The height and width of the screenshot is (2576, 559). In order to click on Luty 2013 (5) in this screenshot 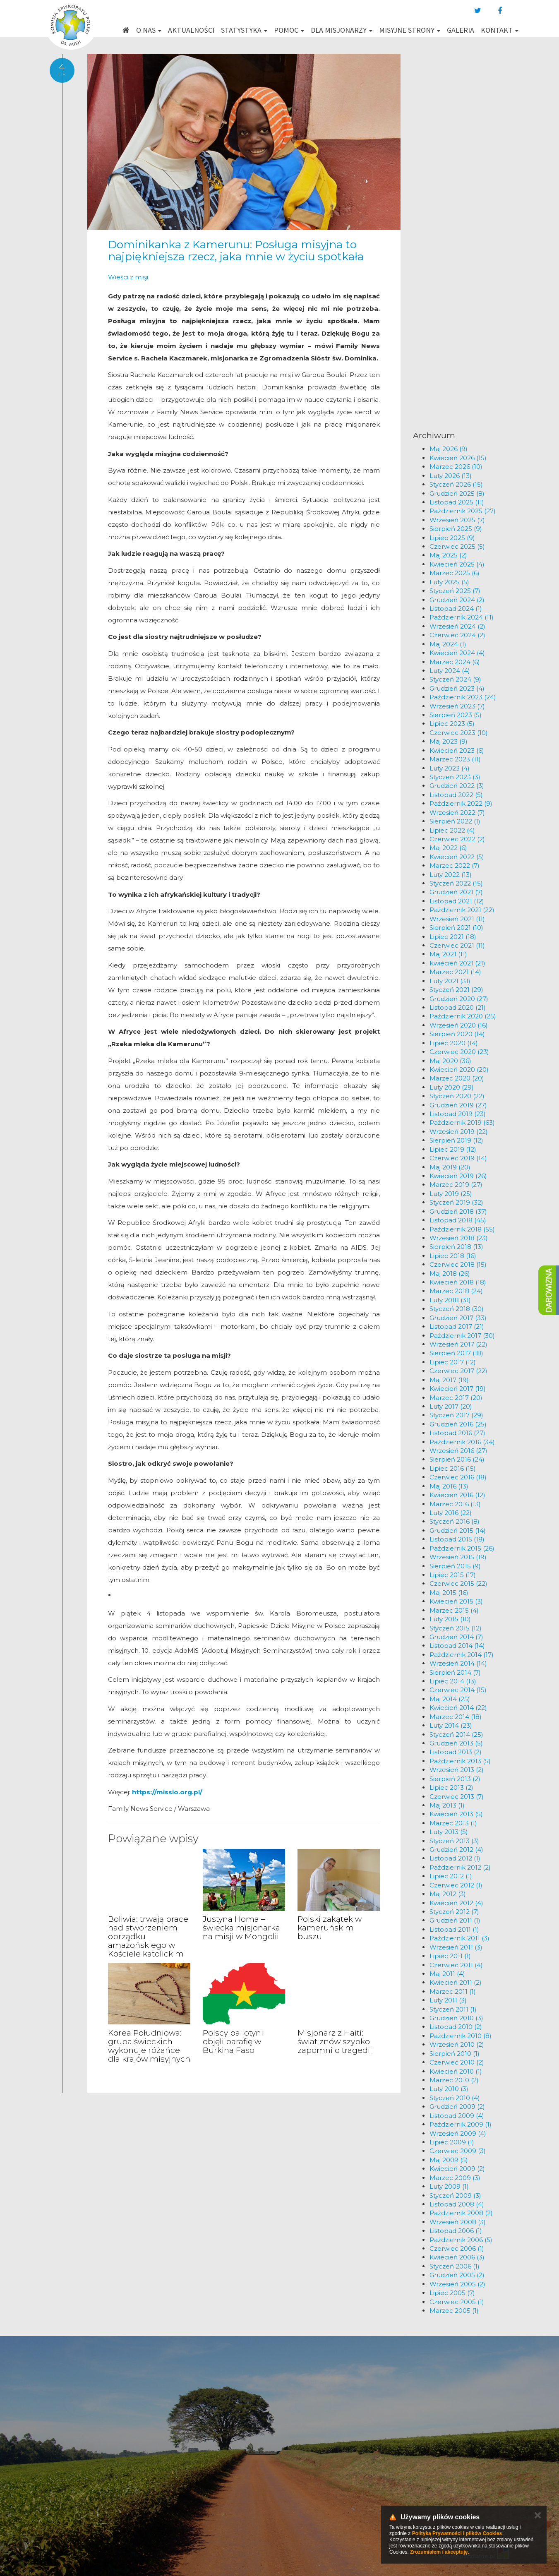, I will do `click(448, 1832)`.